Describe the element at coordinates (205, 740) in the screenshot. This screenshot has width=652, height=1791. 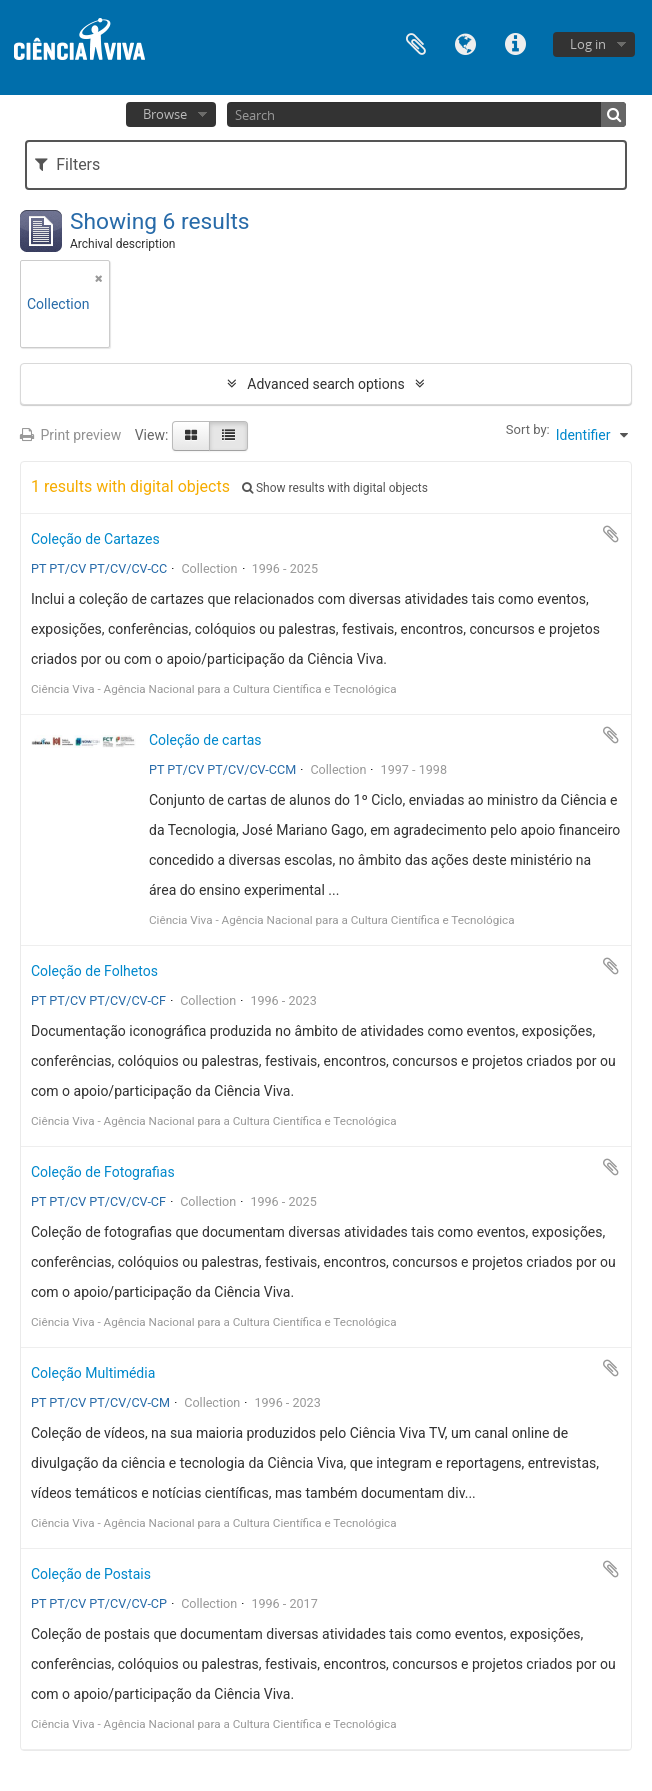
I see `Coleção de cartas` at that location.